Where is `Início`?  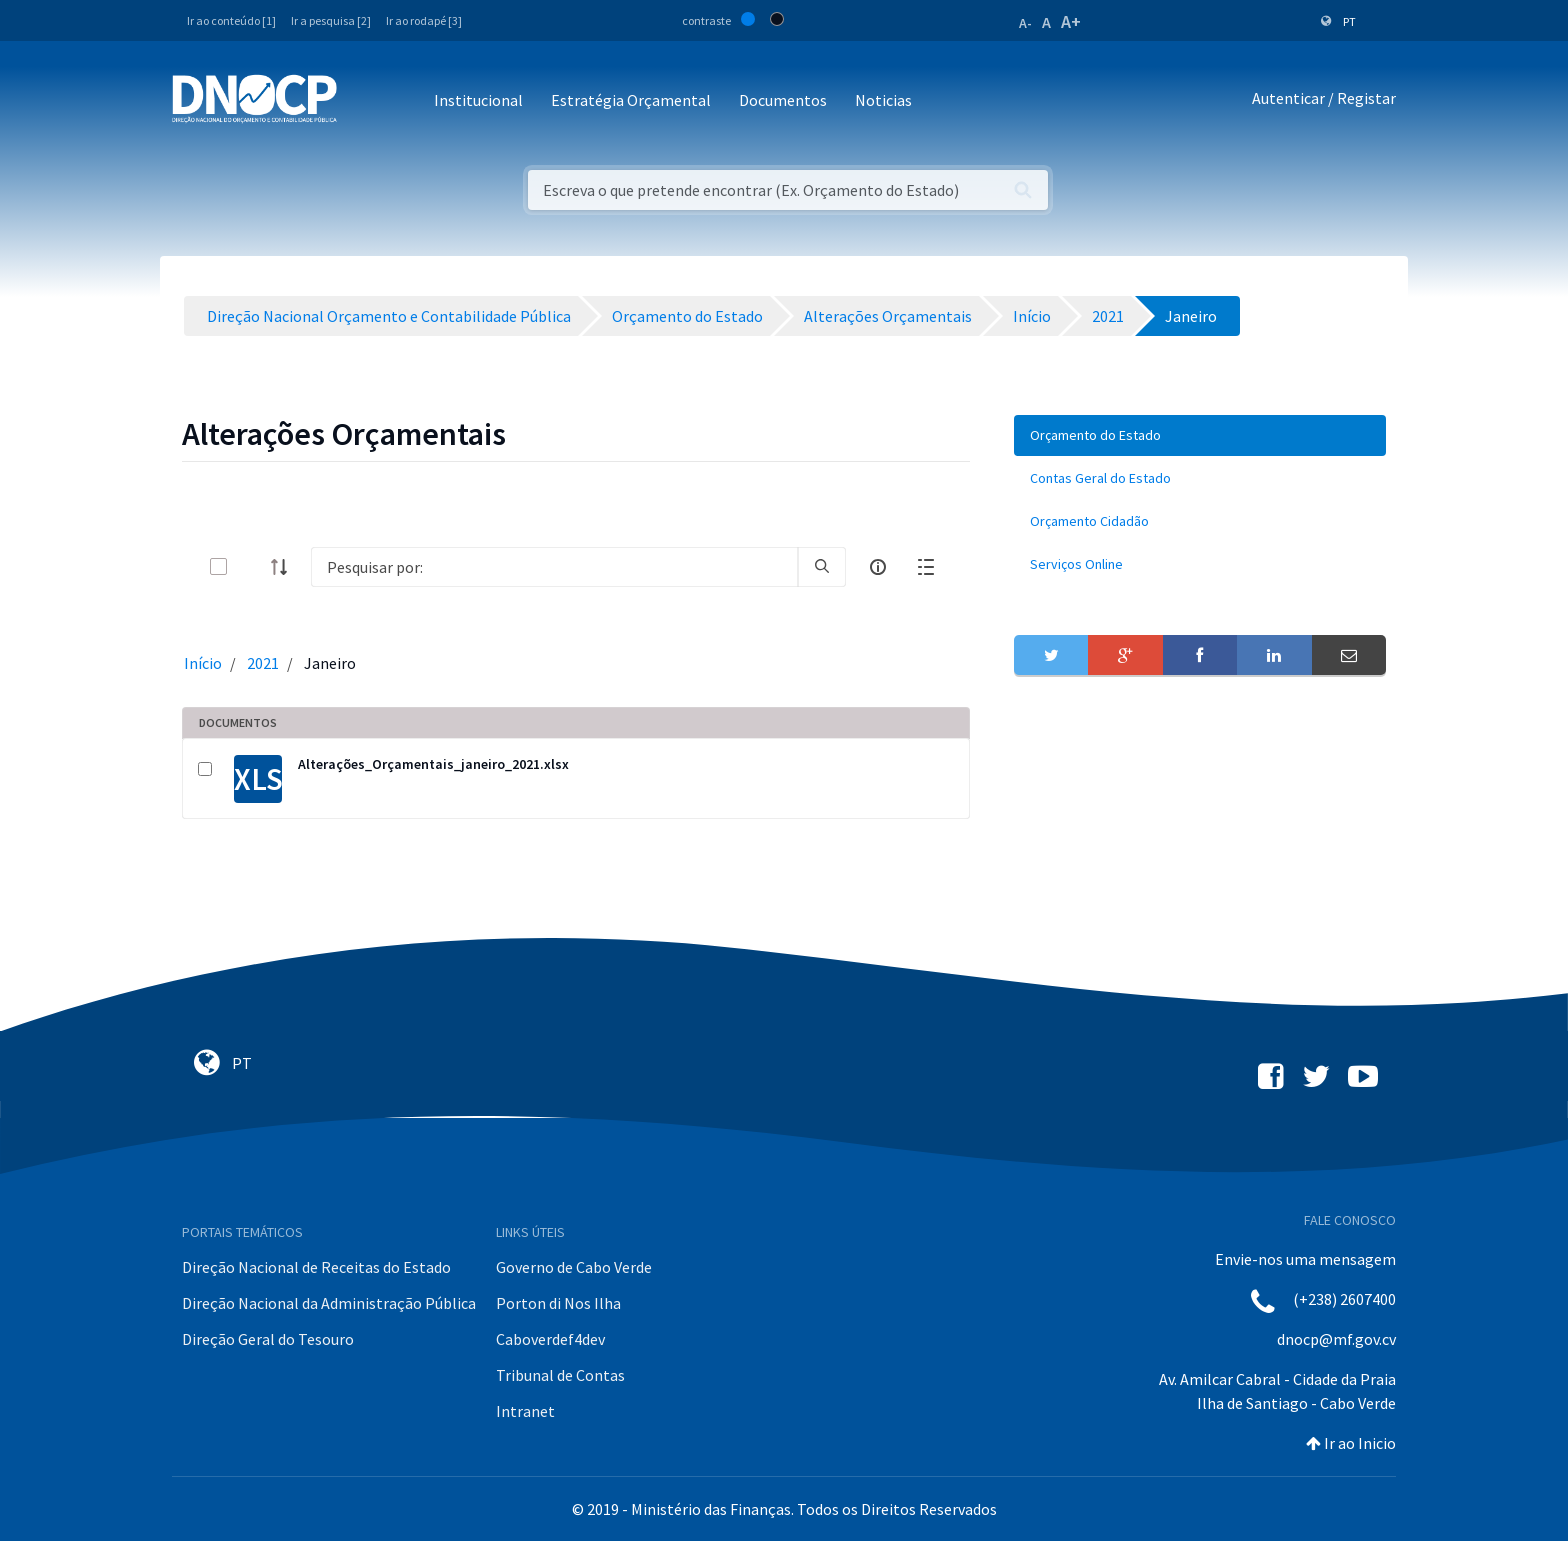
Início is located at coordinates (203, 663).